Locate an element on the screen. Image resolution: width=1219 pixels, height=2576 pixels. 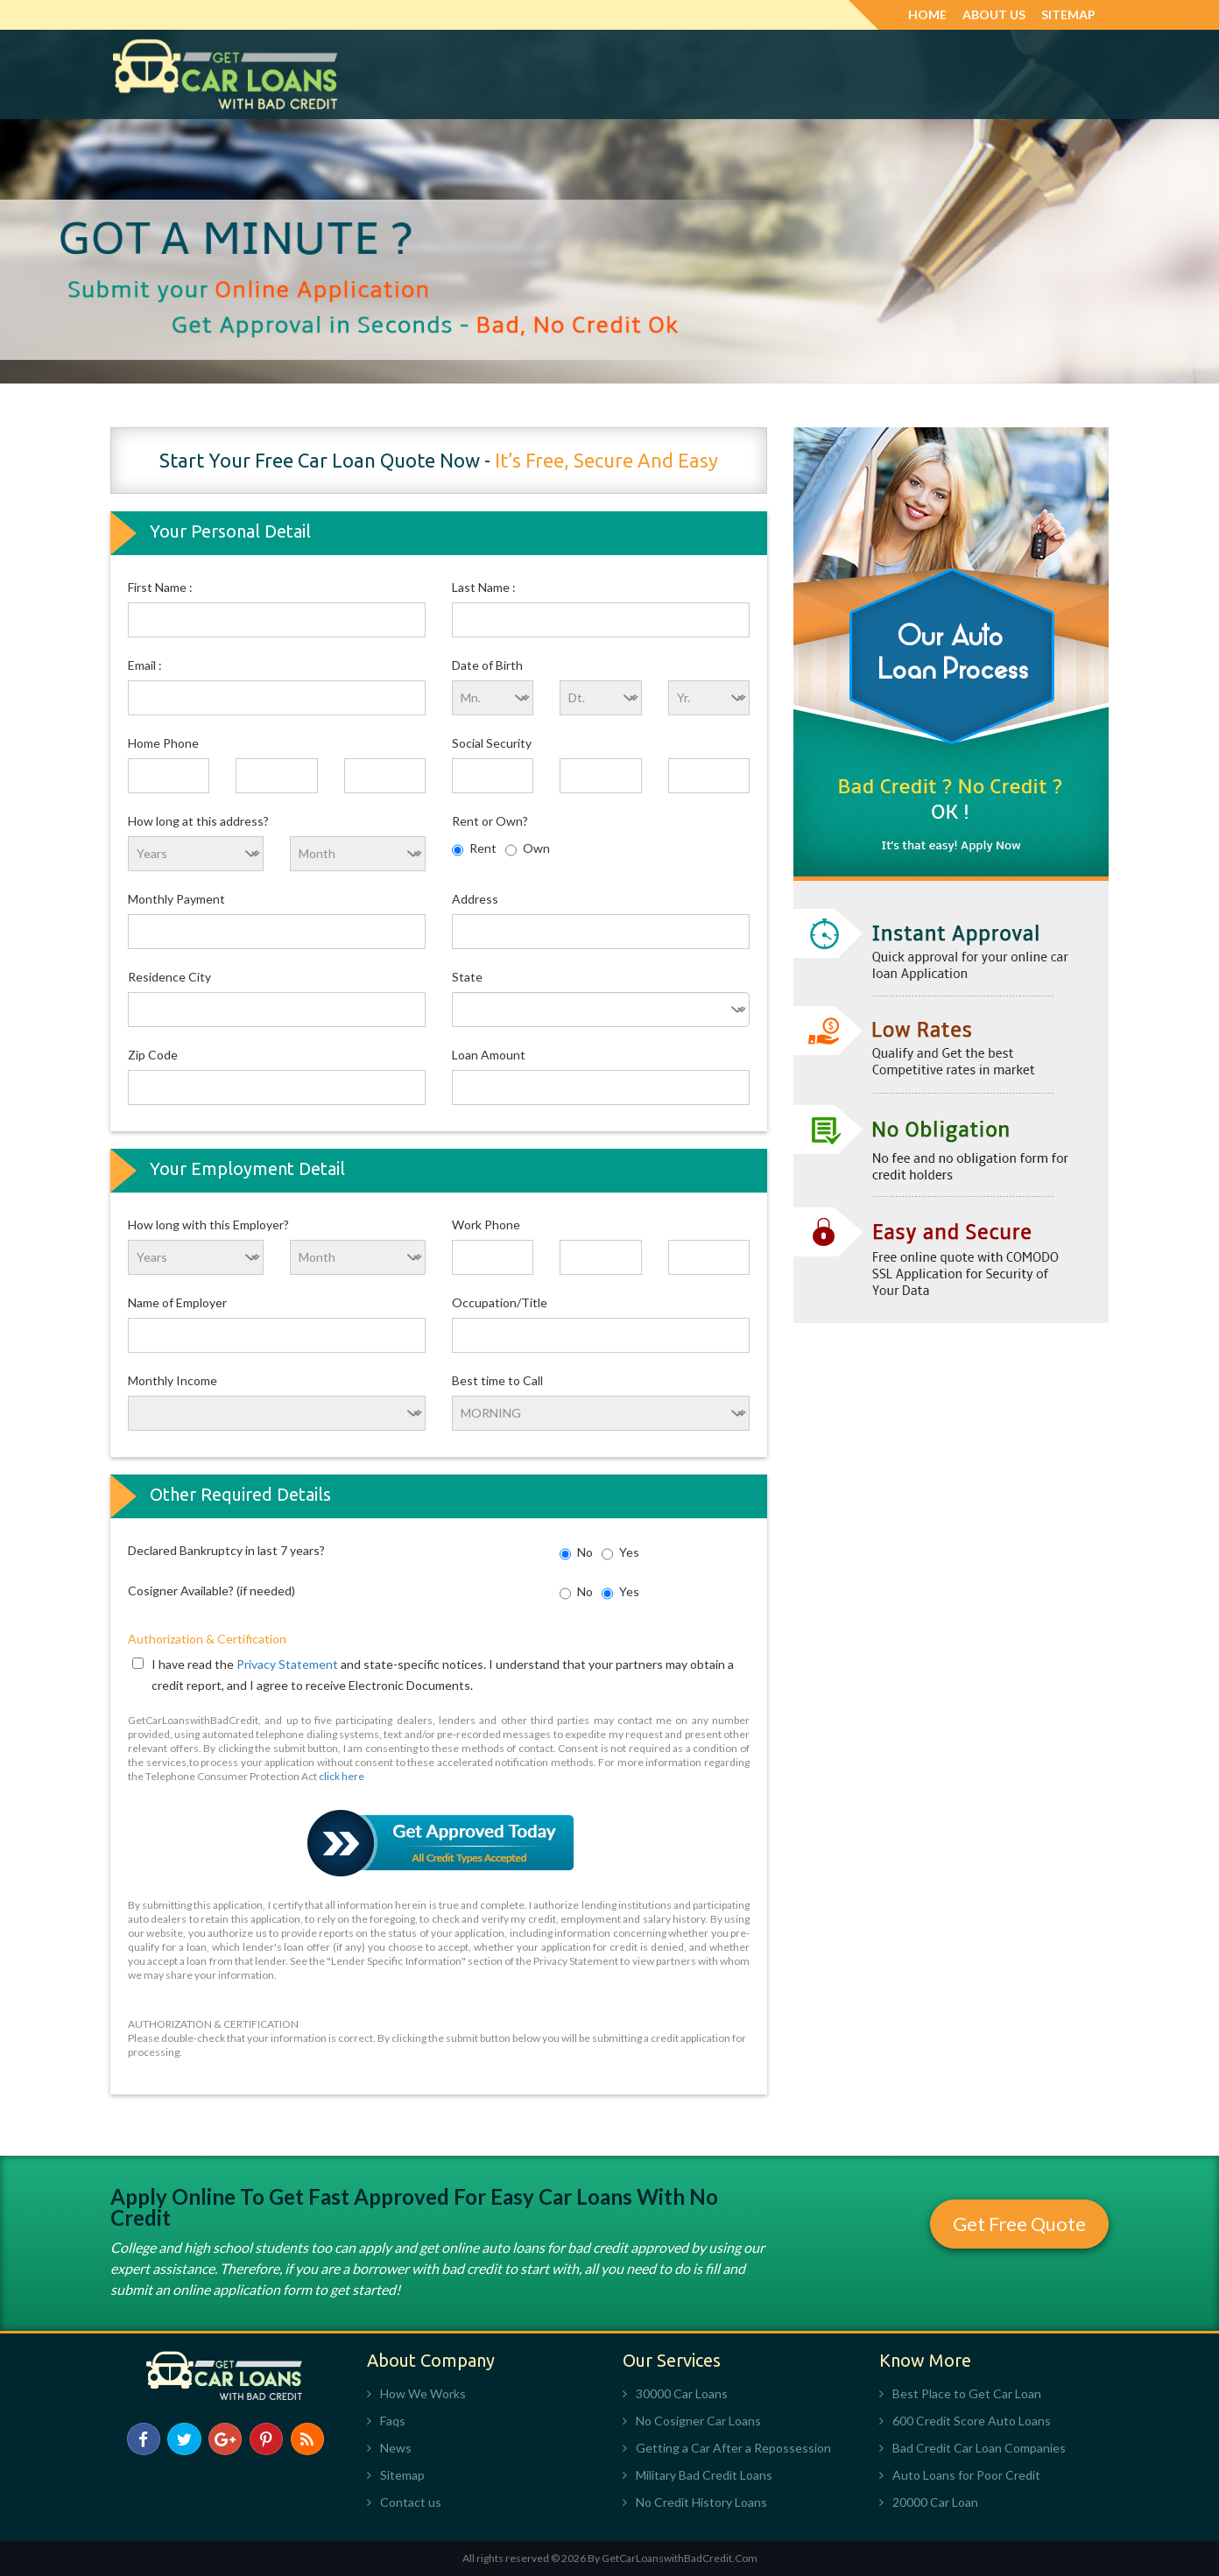
Zip Code is located at coordinates (153, 1054).